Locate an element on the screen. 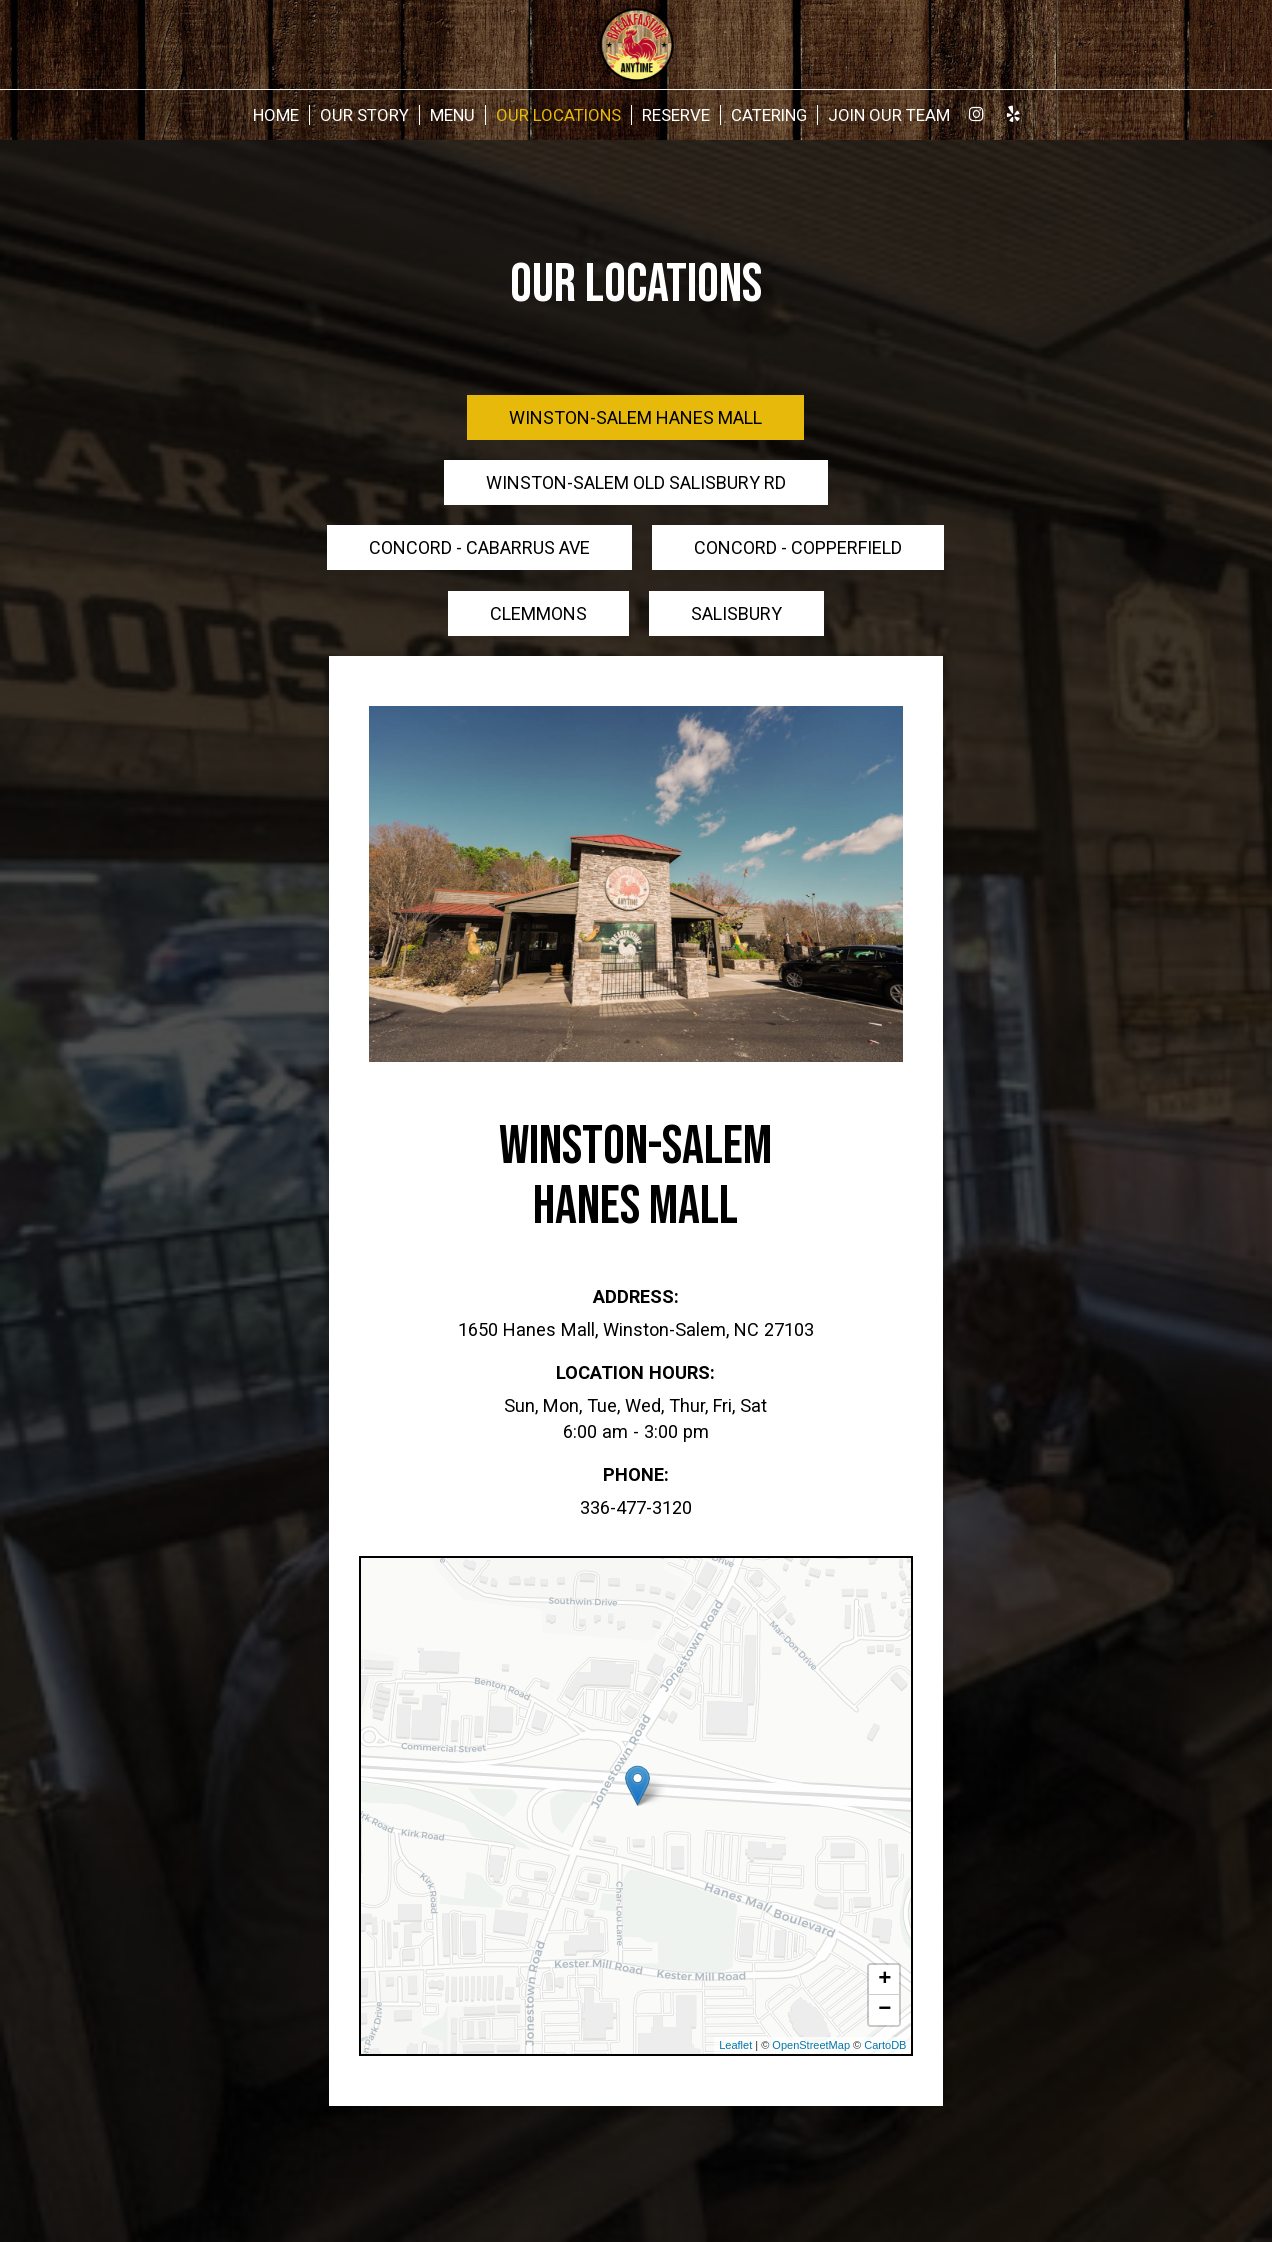 The width and height of the screenshot is (1272, 2242). CartoDB is located at coordinates (885, 2045).